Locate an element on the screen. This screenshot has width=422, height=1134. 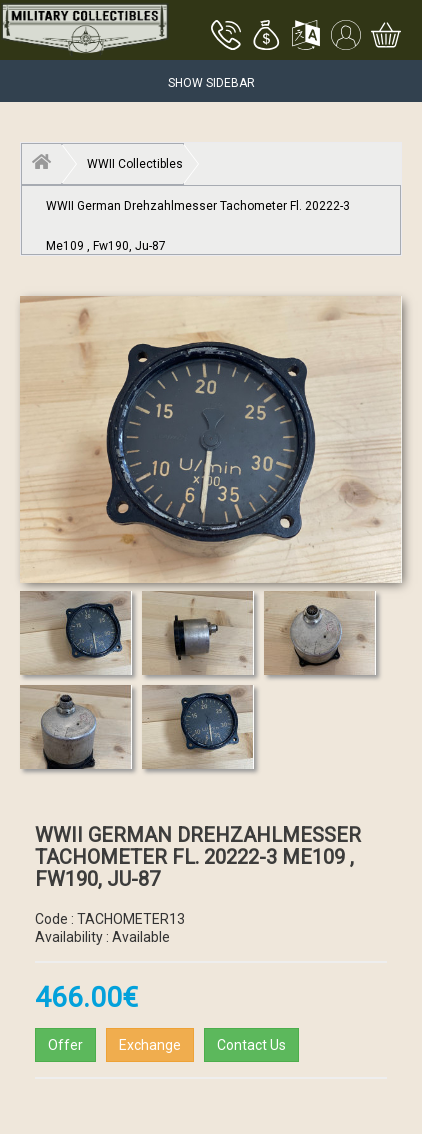
WWII German Drehzahlmesser Tachometer Fl. 20222-3 Me109 , Fw190, Ju-87 is located at coordinates (198, 212).